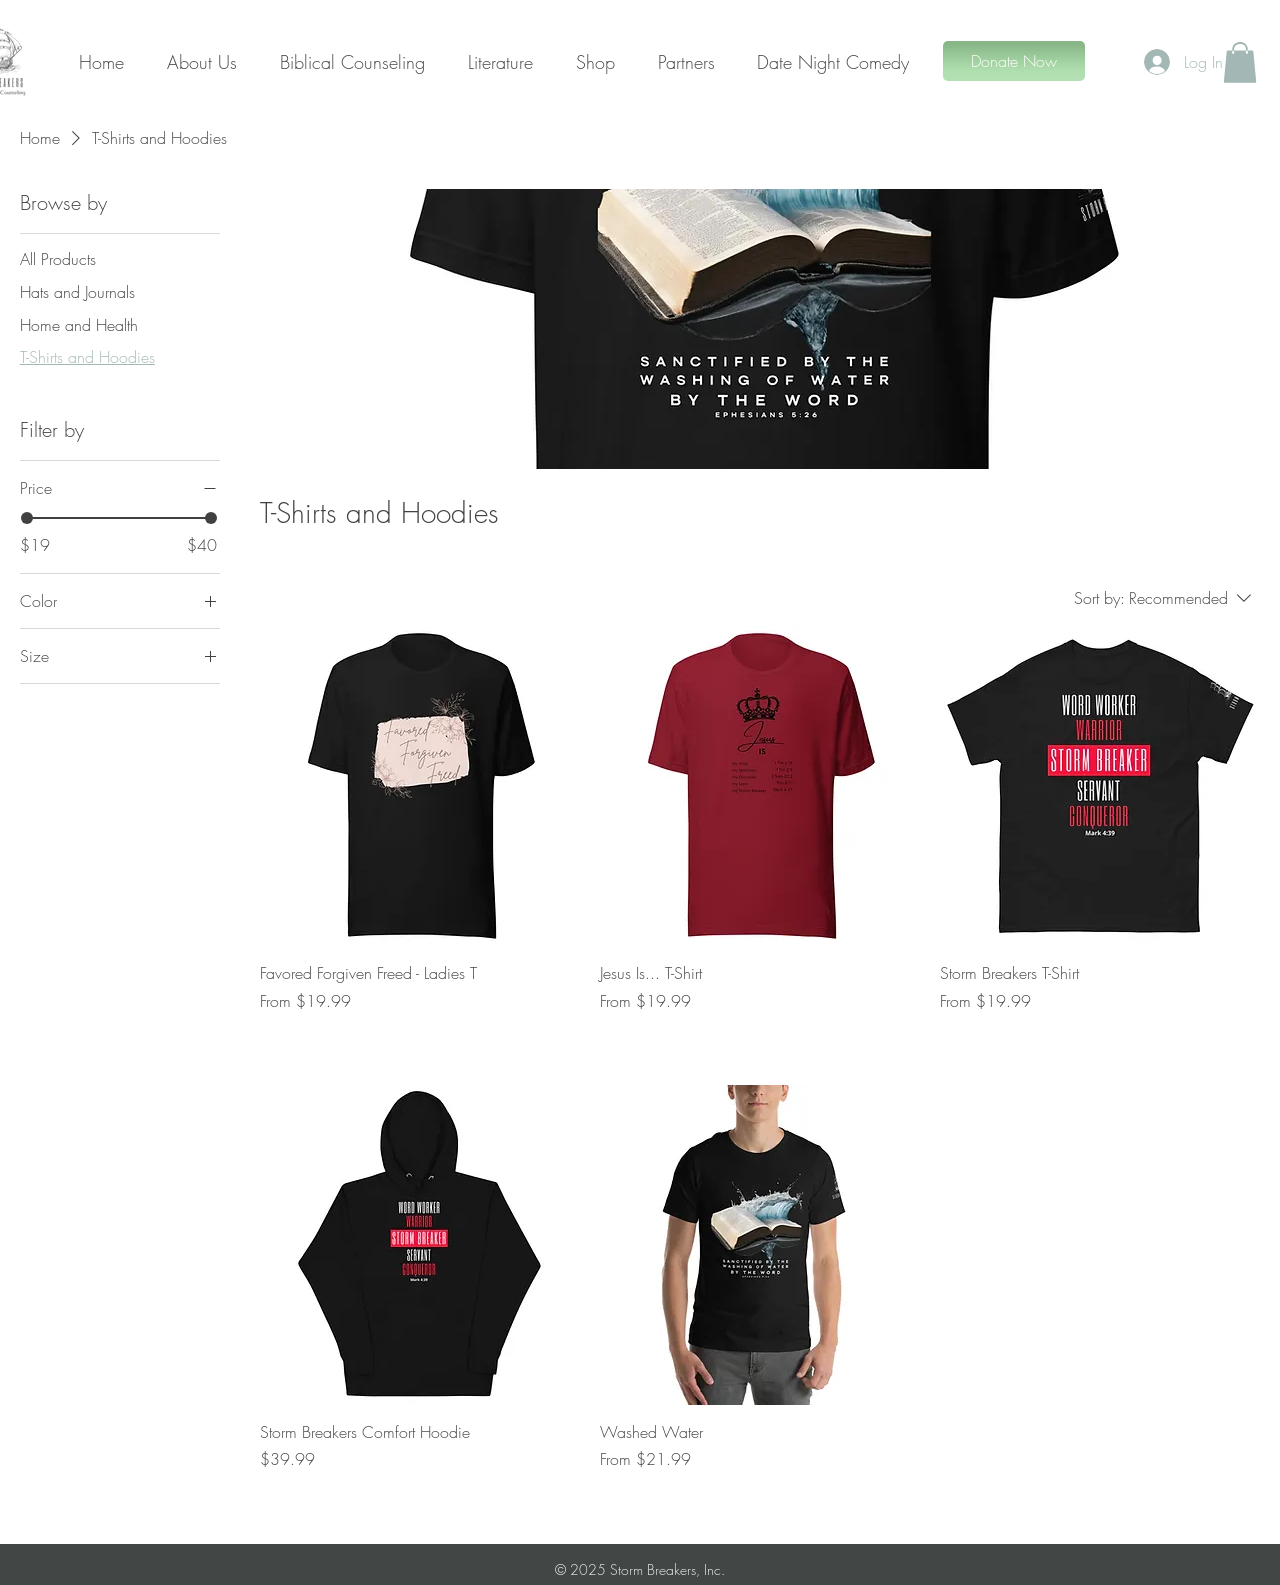 The width and height of the screenshot is (1280, 1585). Describe the element at coordinates (1240, 62) in the screenshot. I see `[button]` at that location.